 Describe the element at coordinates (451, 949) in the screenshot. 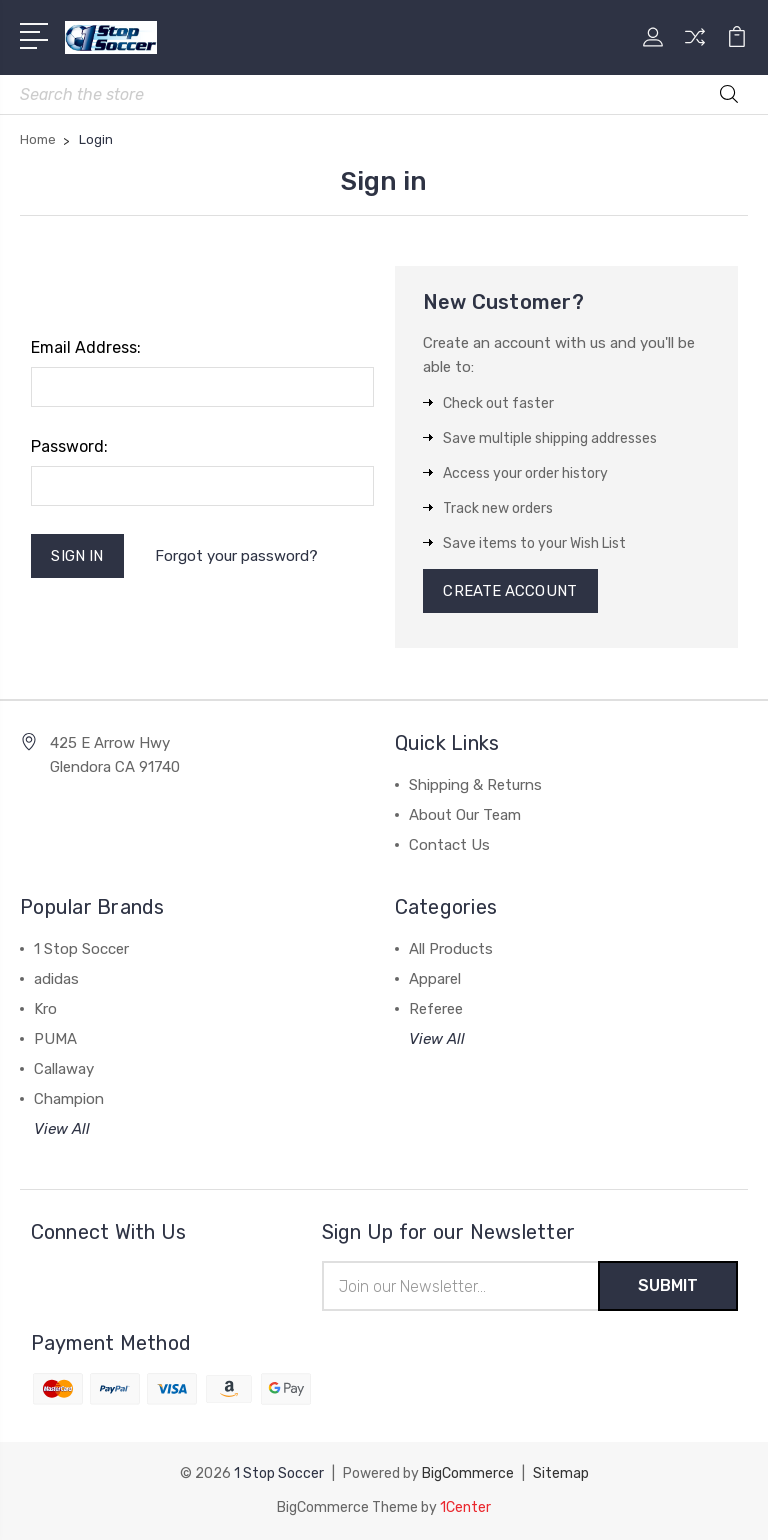

I see `All Products` at that location.